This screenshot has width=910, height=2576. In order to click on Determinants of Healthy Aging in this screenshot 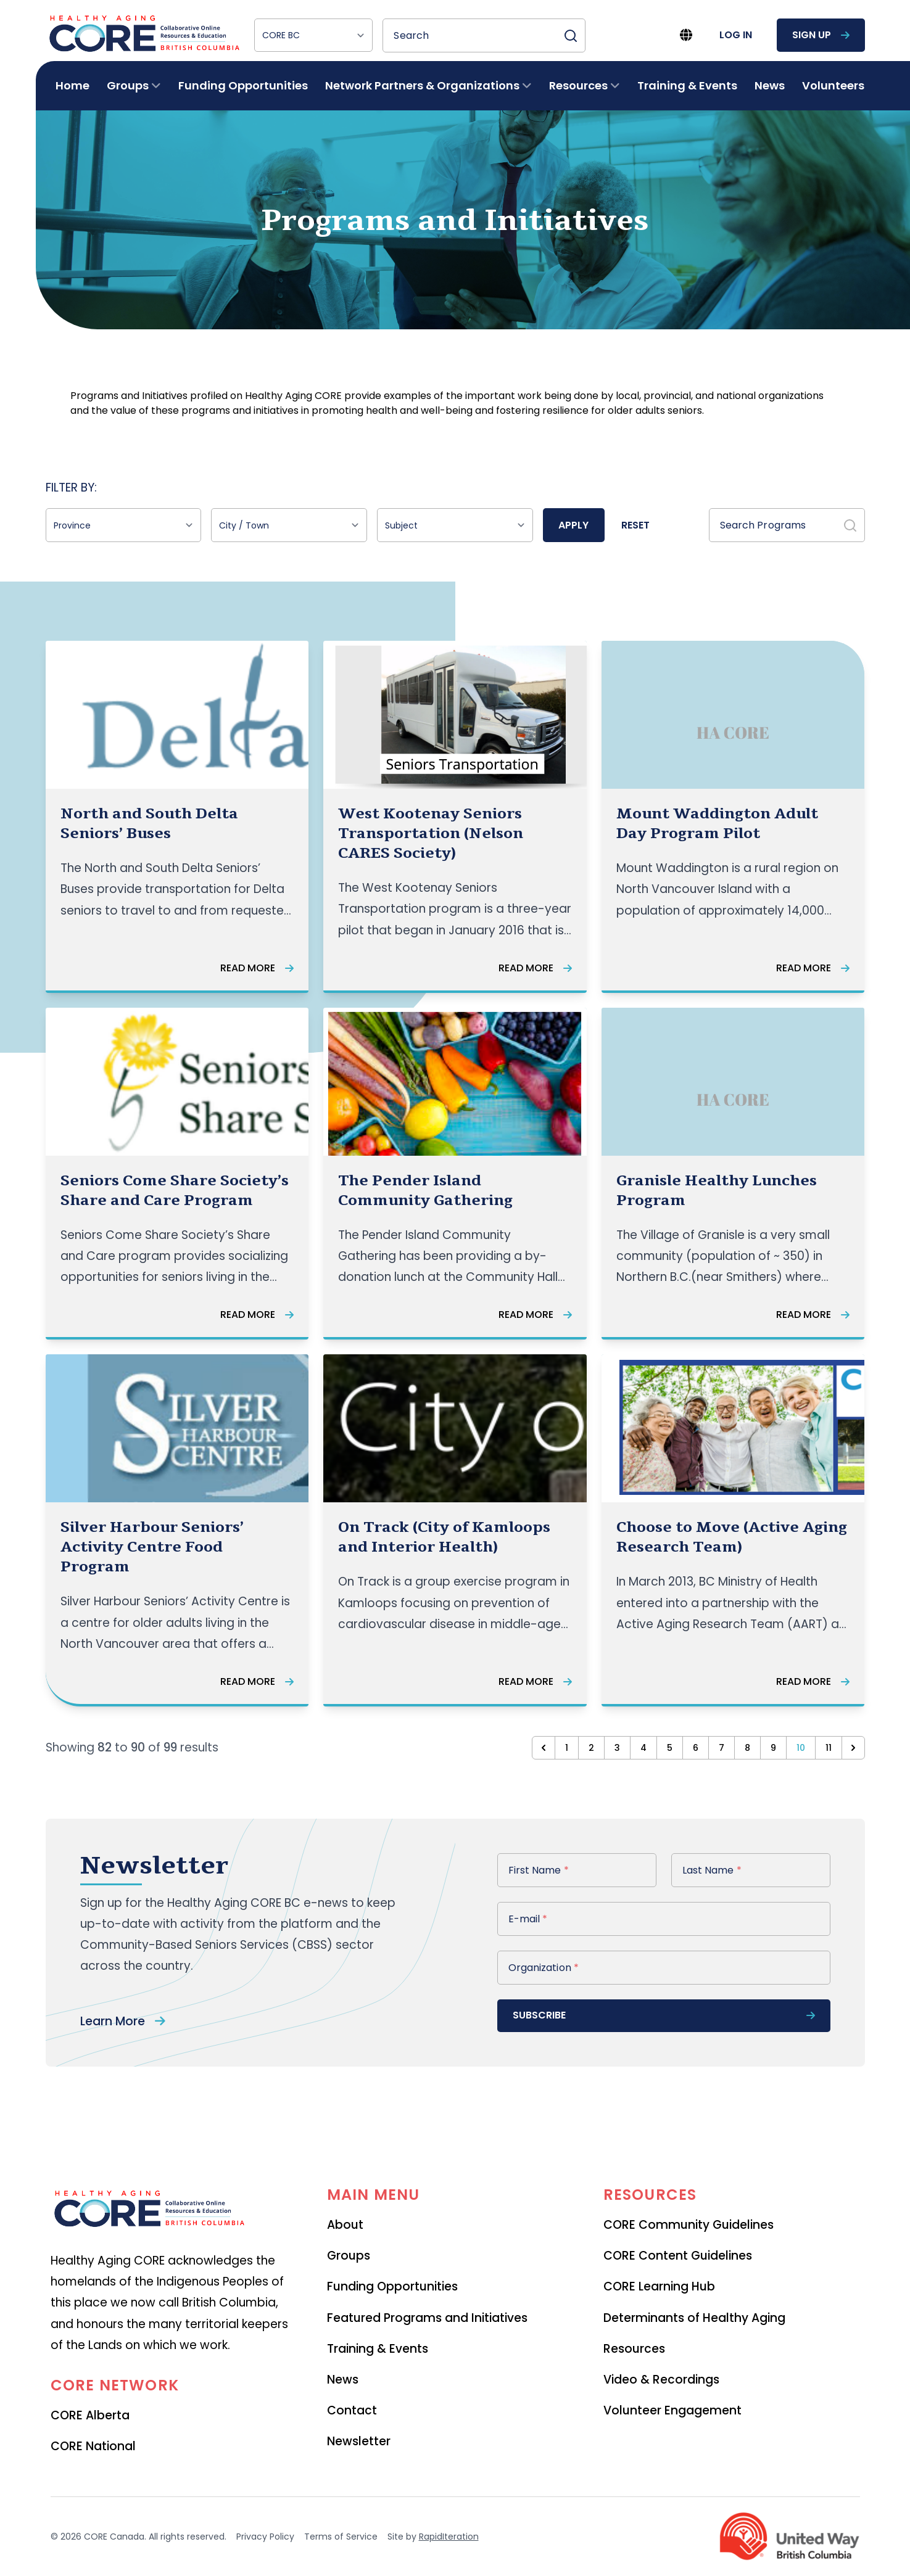, I will do `click(694, 2318)`.